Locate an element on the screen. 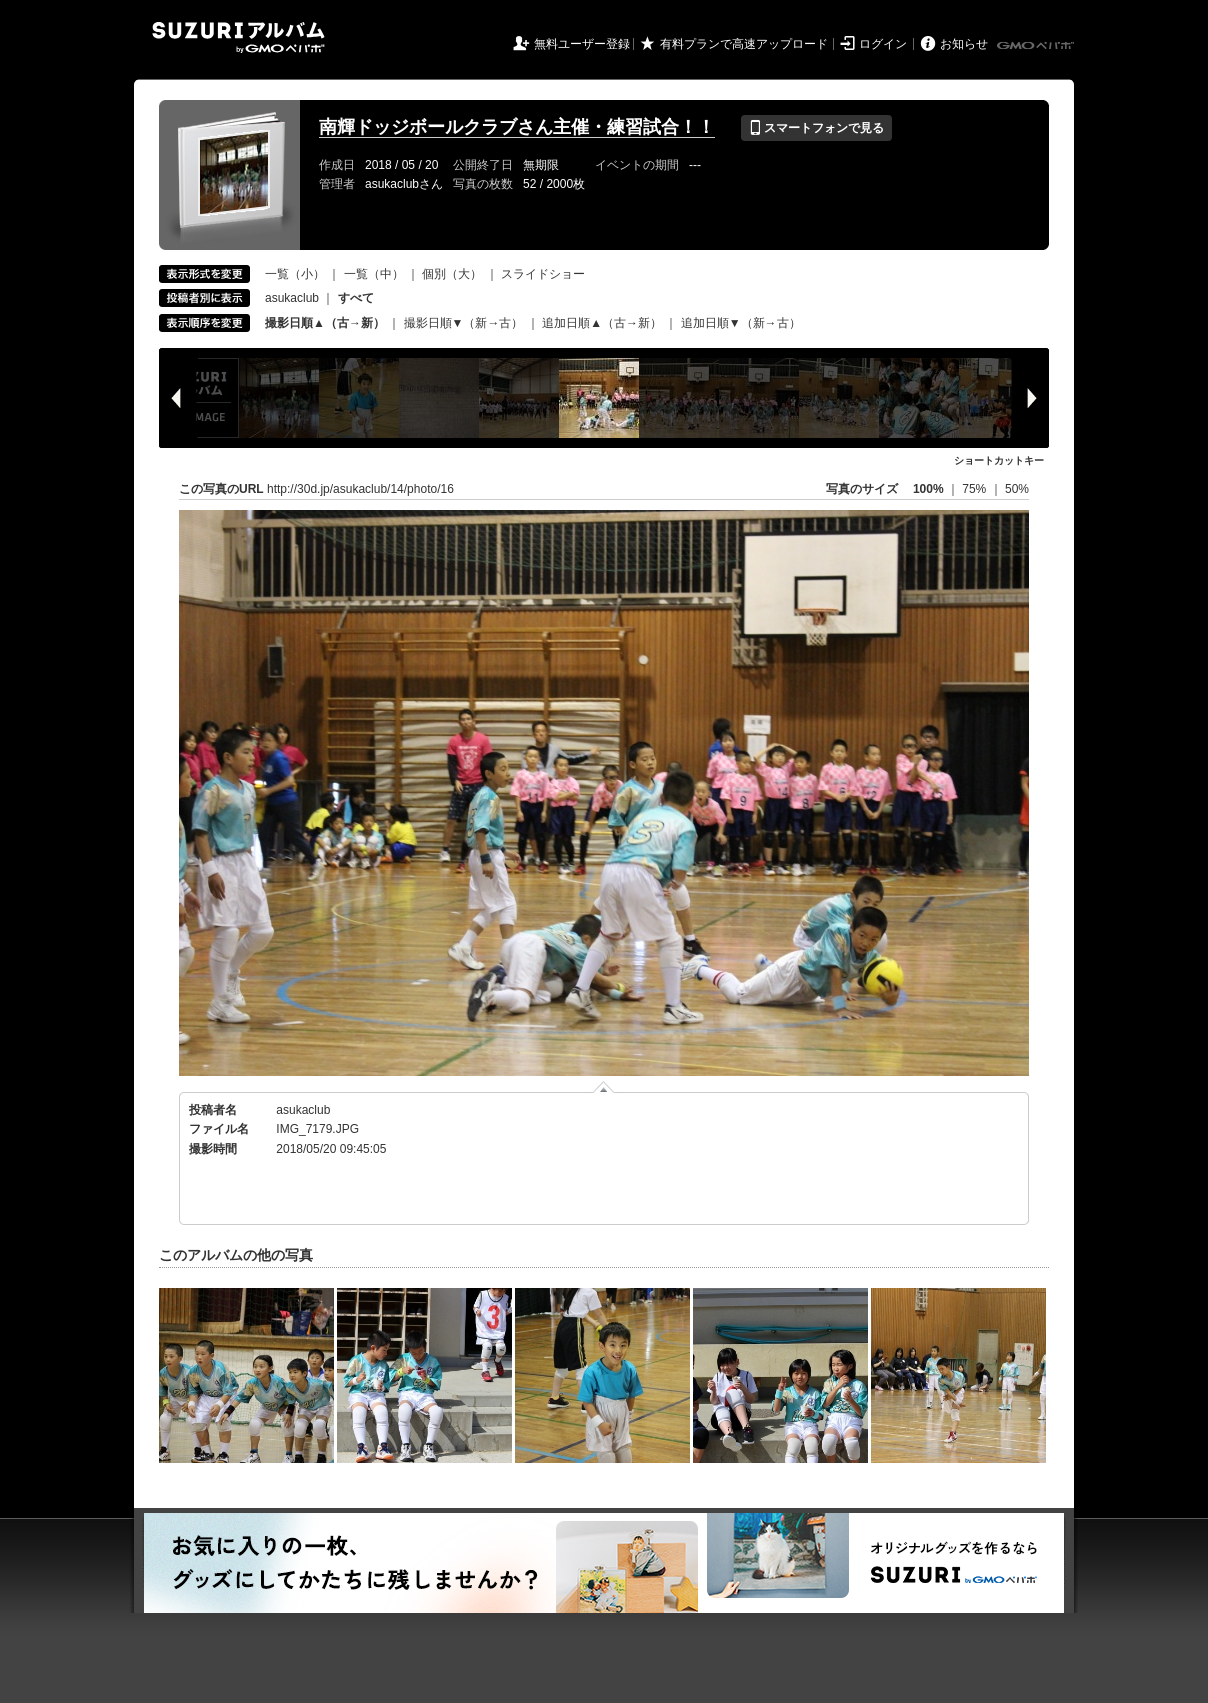  100% is located at coordinates (928, 489).